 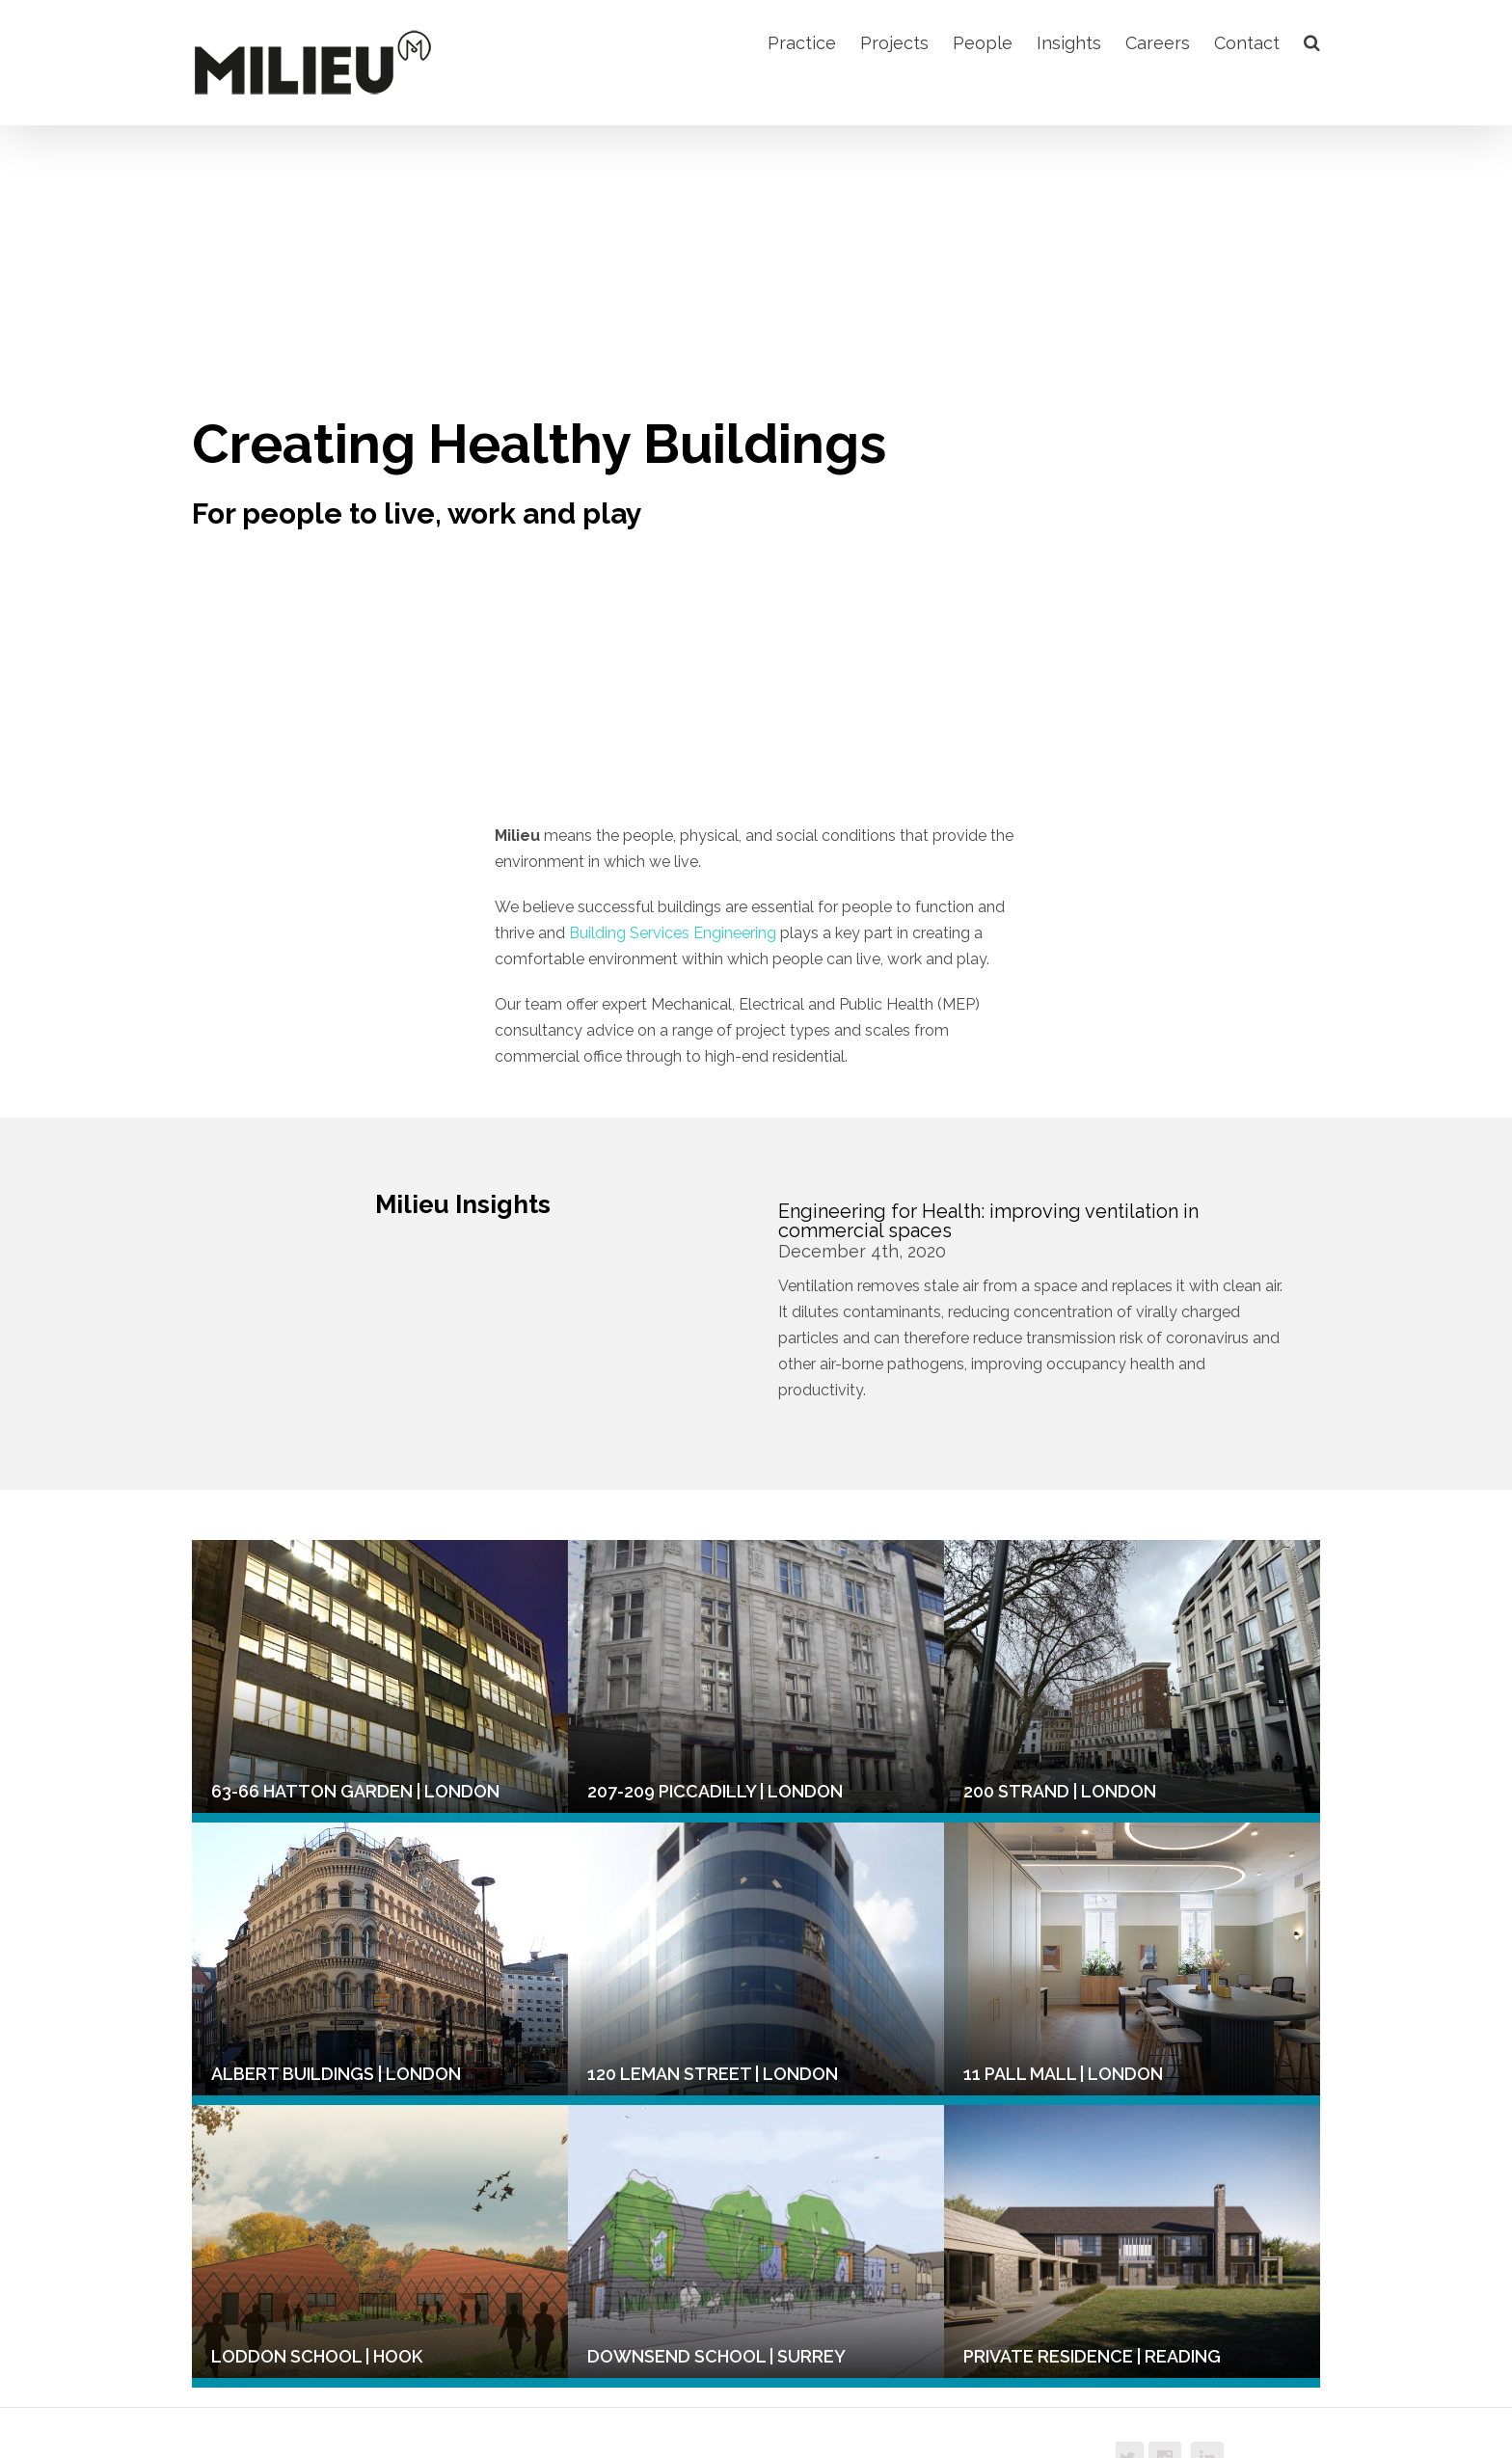 What do you see at coordinates (1059, 1791) in the screenshot?
I see `200 Strand | London` at bounding box center [1059, 1791].